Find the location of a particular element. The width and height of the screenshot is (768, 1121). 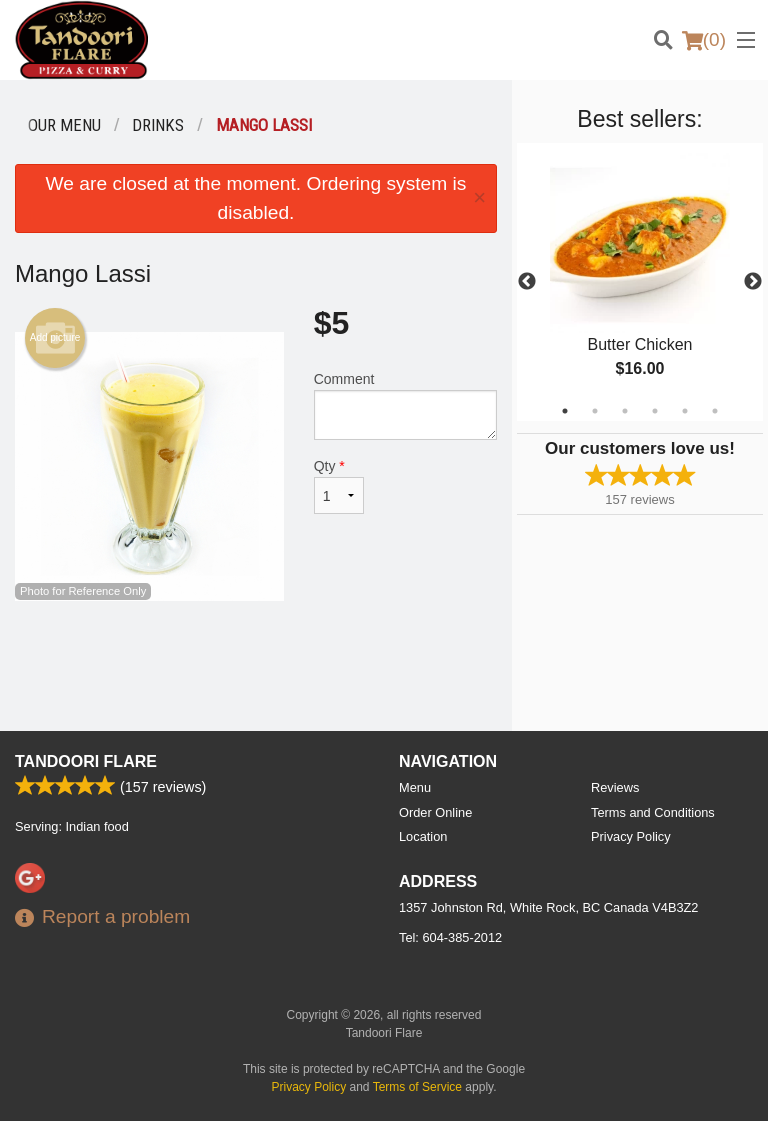

Terms and Conditions is located at coordinates (653, 812).